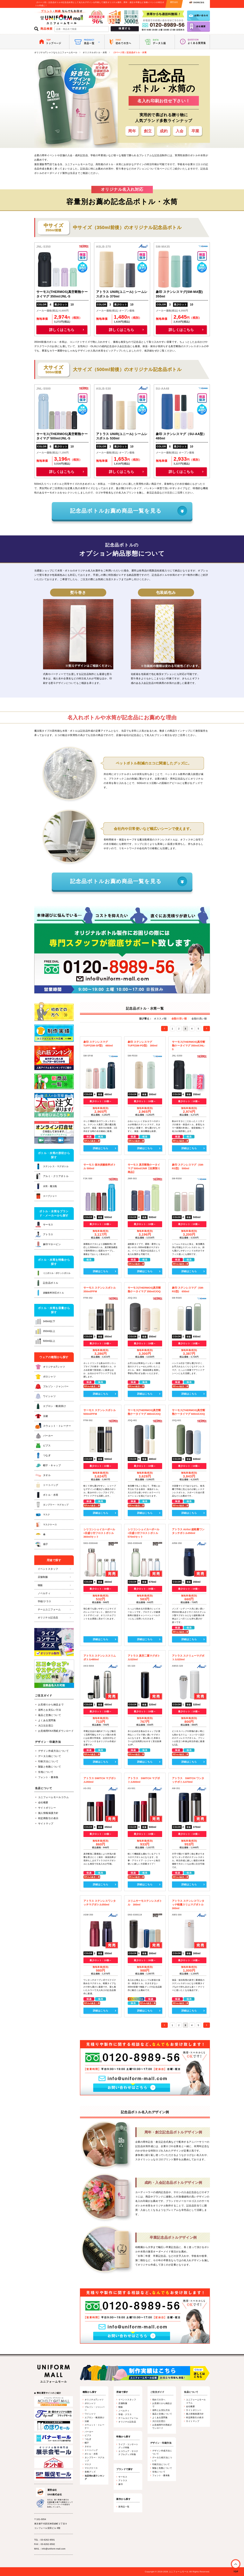  I want to click on 500ml以上, so click(45, 1341).